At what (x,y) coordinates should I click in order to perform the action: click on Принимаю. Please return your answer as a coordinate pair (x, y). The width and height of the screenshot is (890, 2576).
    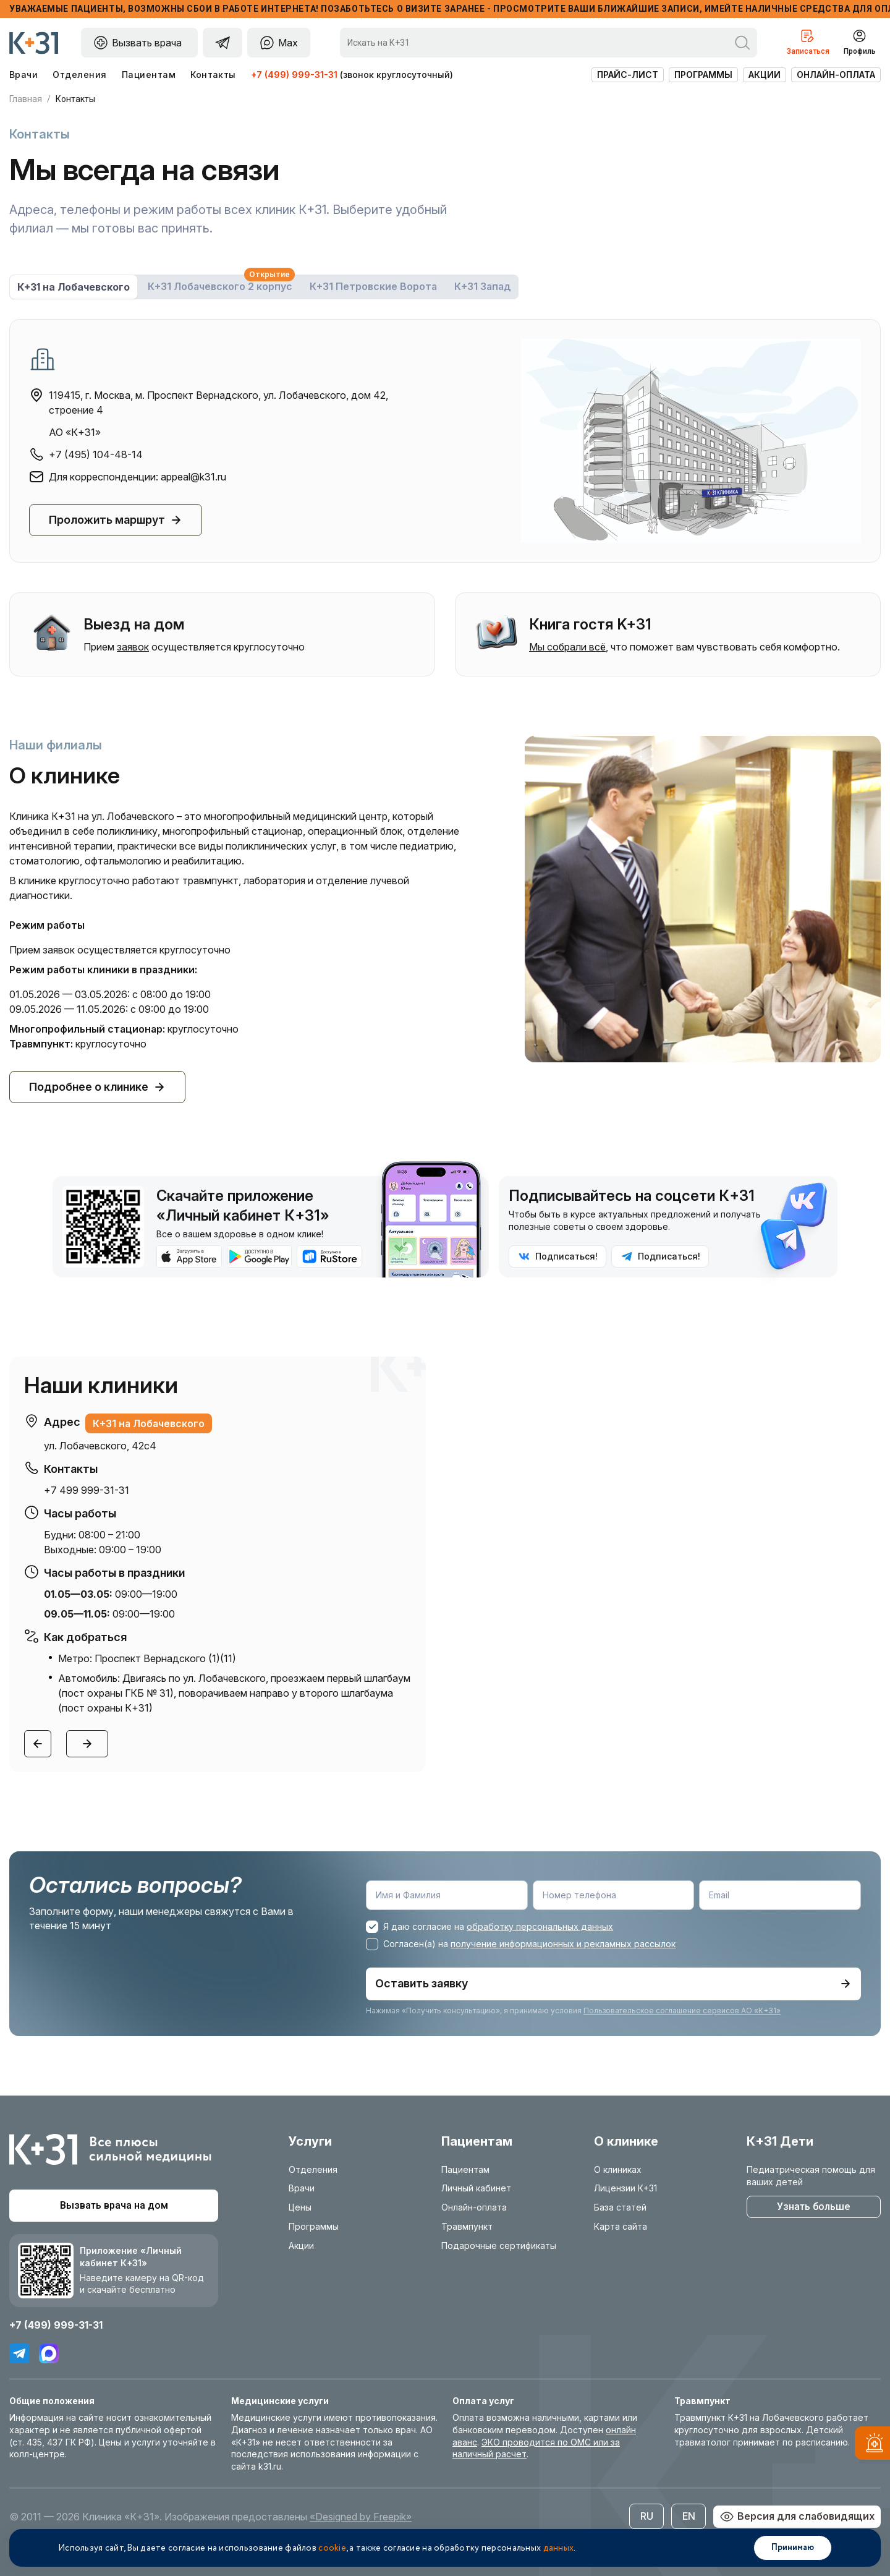
    Looking at the image, I should click on (792, 2547).